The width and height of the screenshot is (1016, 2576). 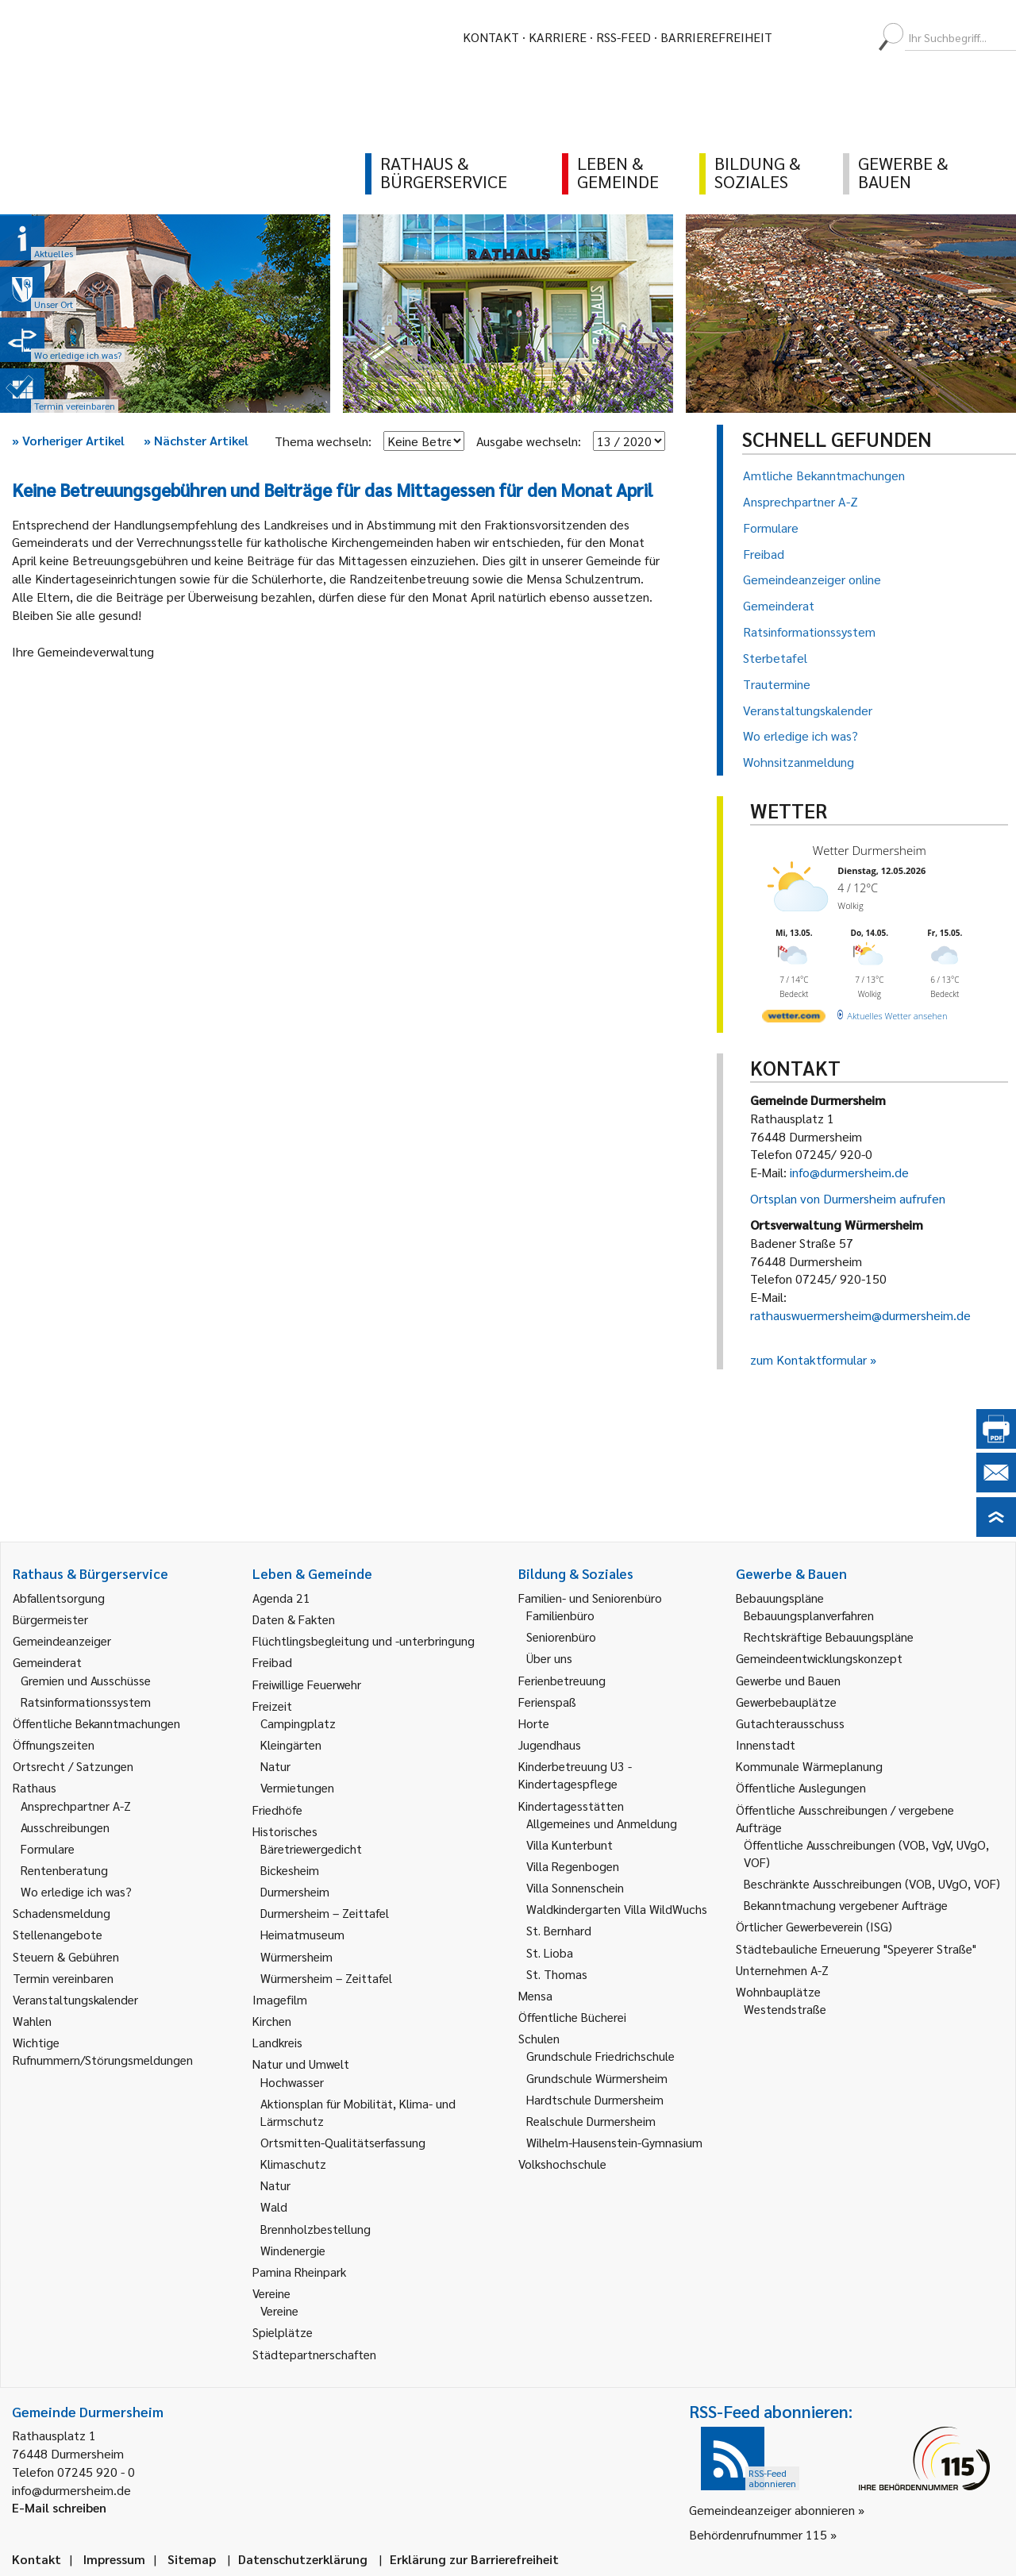 I want to click on Örtlicher Gewerbeverein (ISG) [link], so click(x=814, y=1926).